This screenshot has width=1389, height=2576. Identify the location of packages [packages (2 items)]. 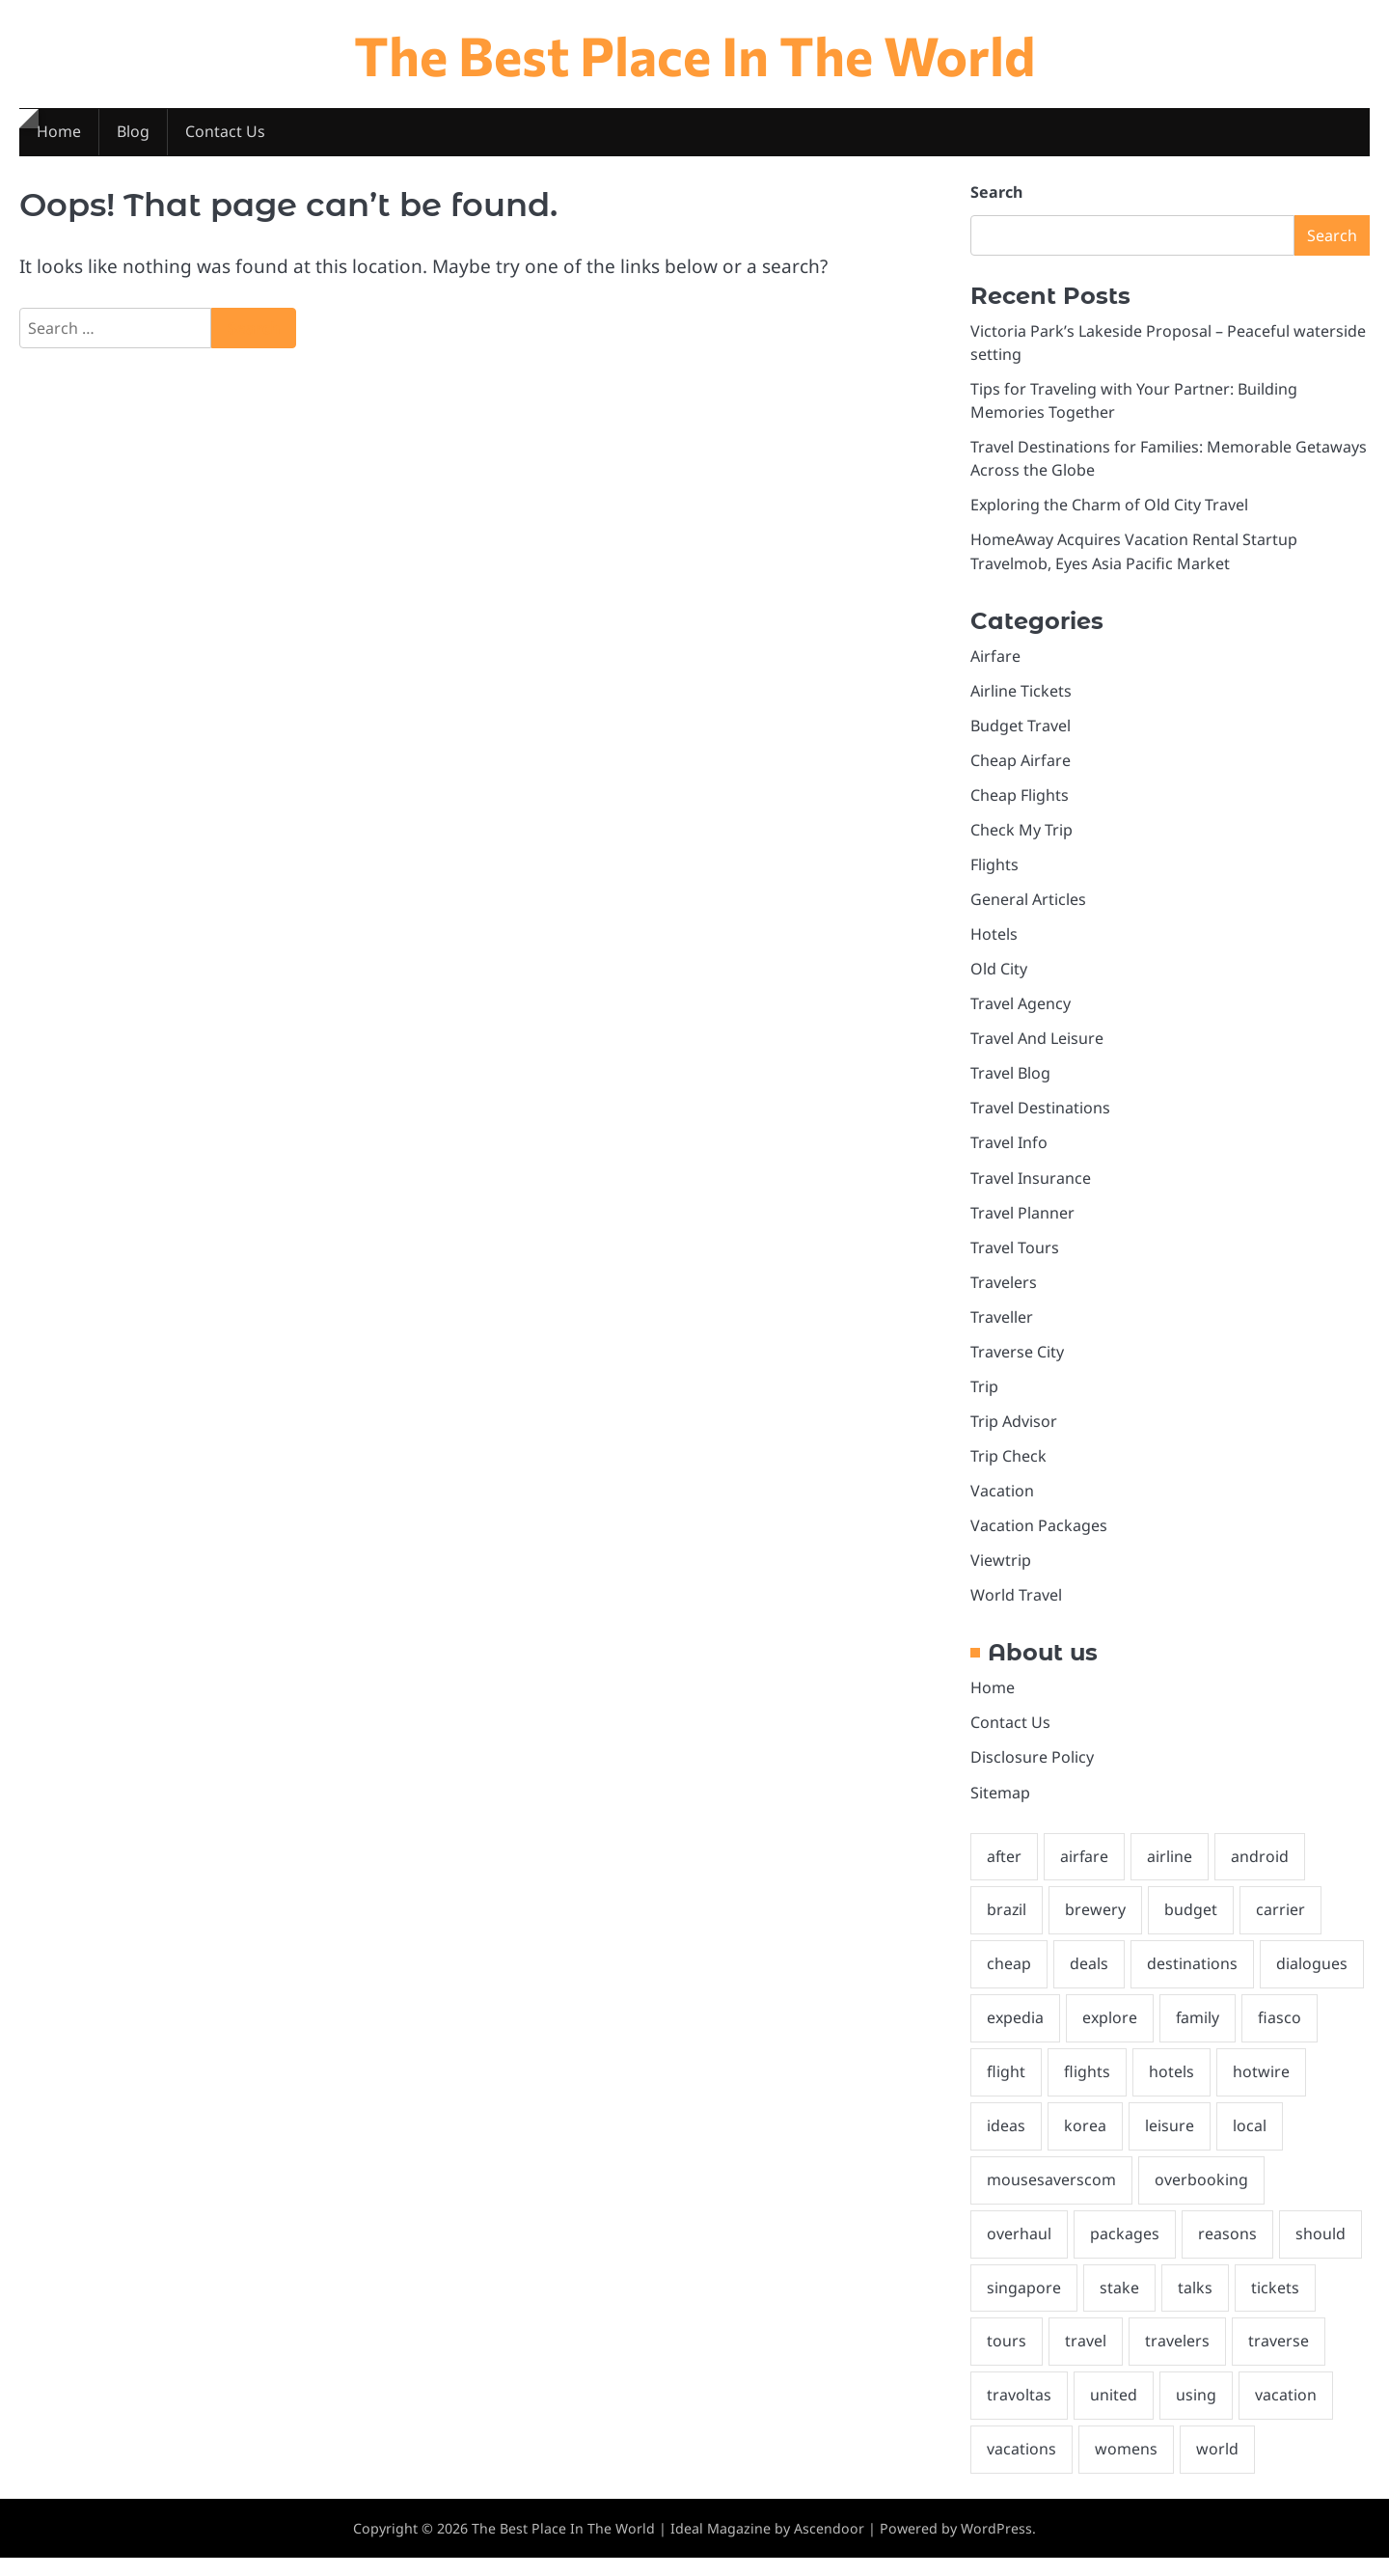
(1124, 2250).